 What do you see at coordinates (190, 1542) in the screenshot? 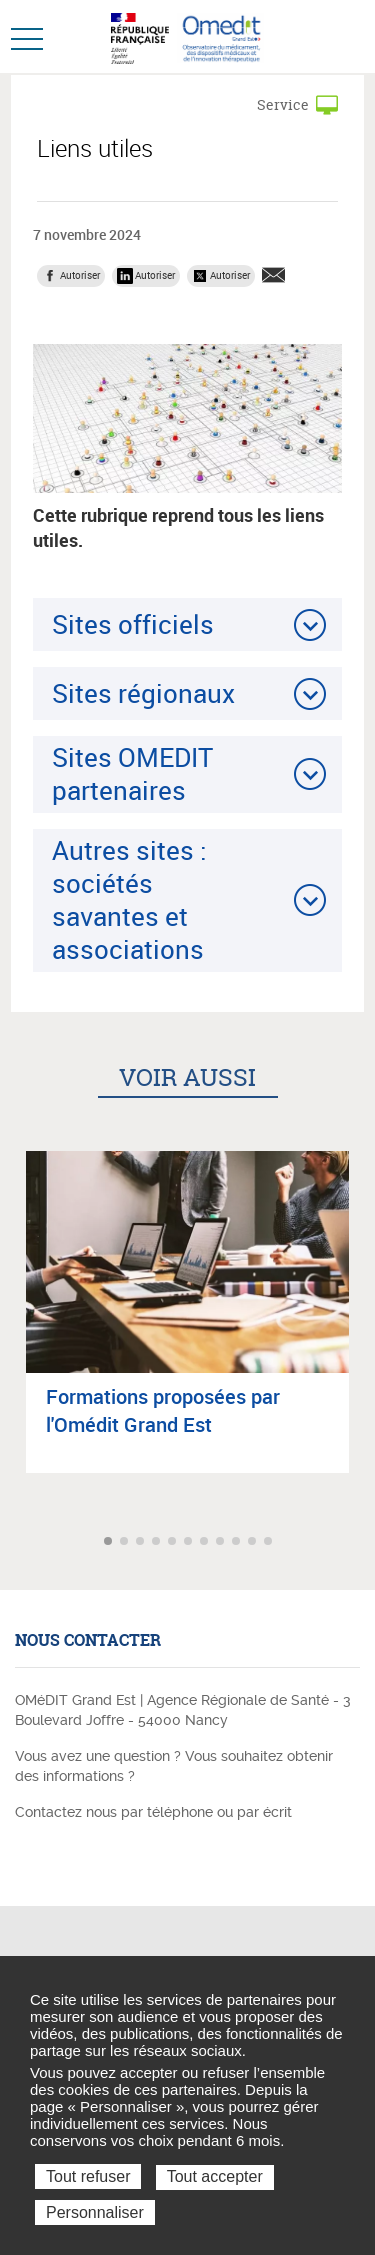
I see `Aller à l'article 6` at bounding box center [190, 1542].